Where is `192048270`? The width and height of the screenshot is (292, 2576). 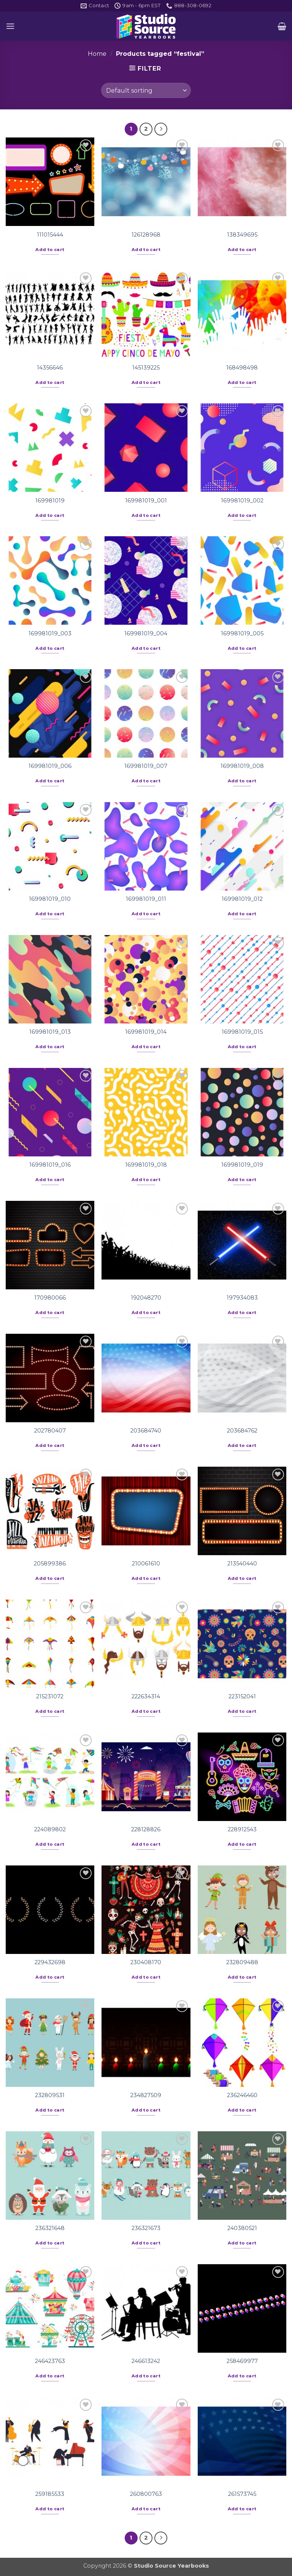 192048270 is located at coordinates (146, 1297).